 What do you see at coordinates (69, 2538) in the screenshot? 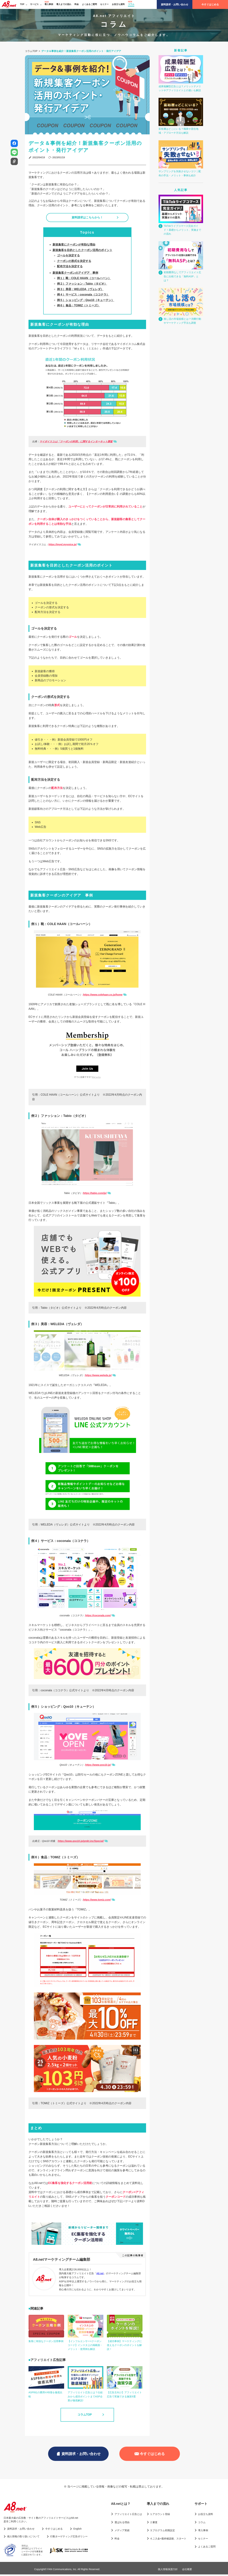
I see `行動ターゲティング広告ポリシー` at bounding box center [69, 2538].